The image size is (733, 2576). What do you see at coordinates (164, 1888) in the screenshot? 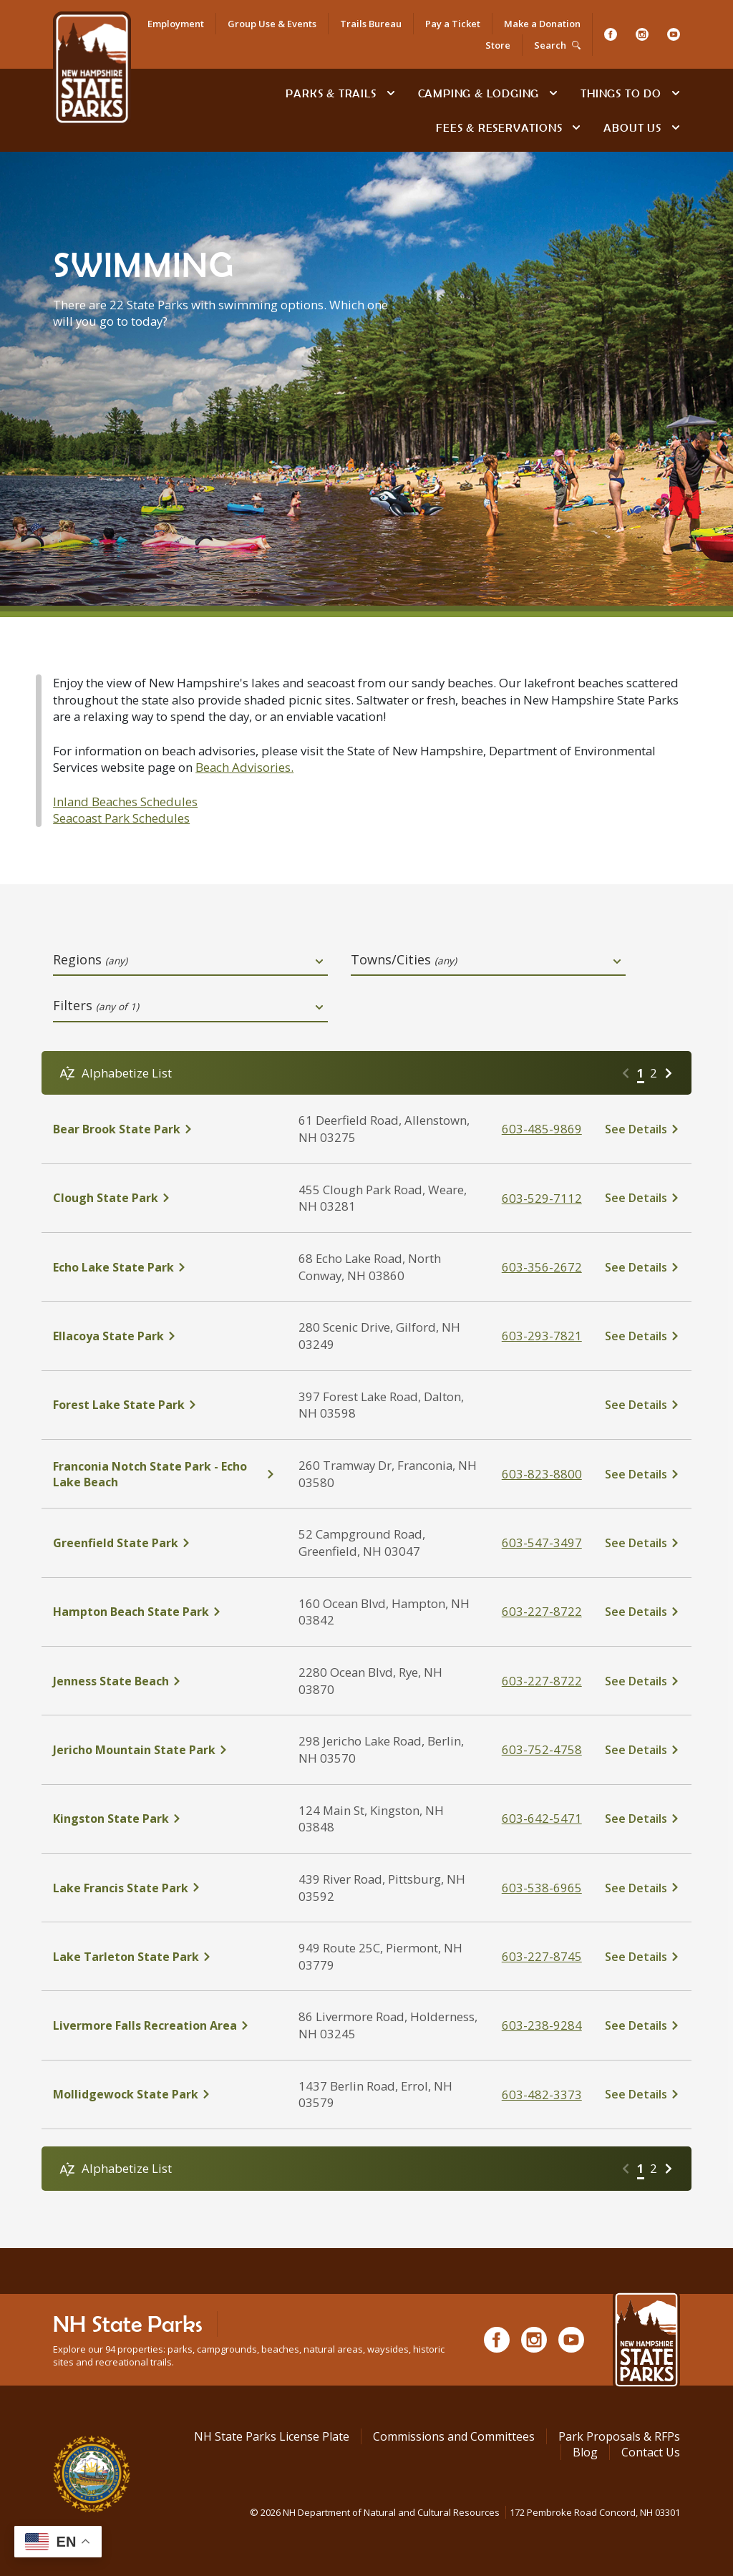
I see `[click here to see details about Lake Francis State Park]` at bounding box center [164, 1888].